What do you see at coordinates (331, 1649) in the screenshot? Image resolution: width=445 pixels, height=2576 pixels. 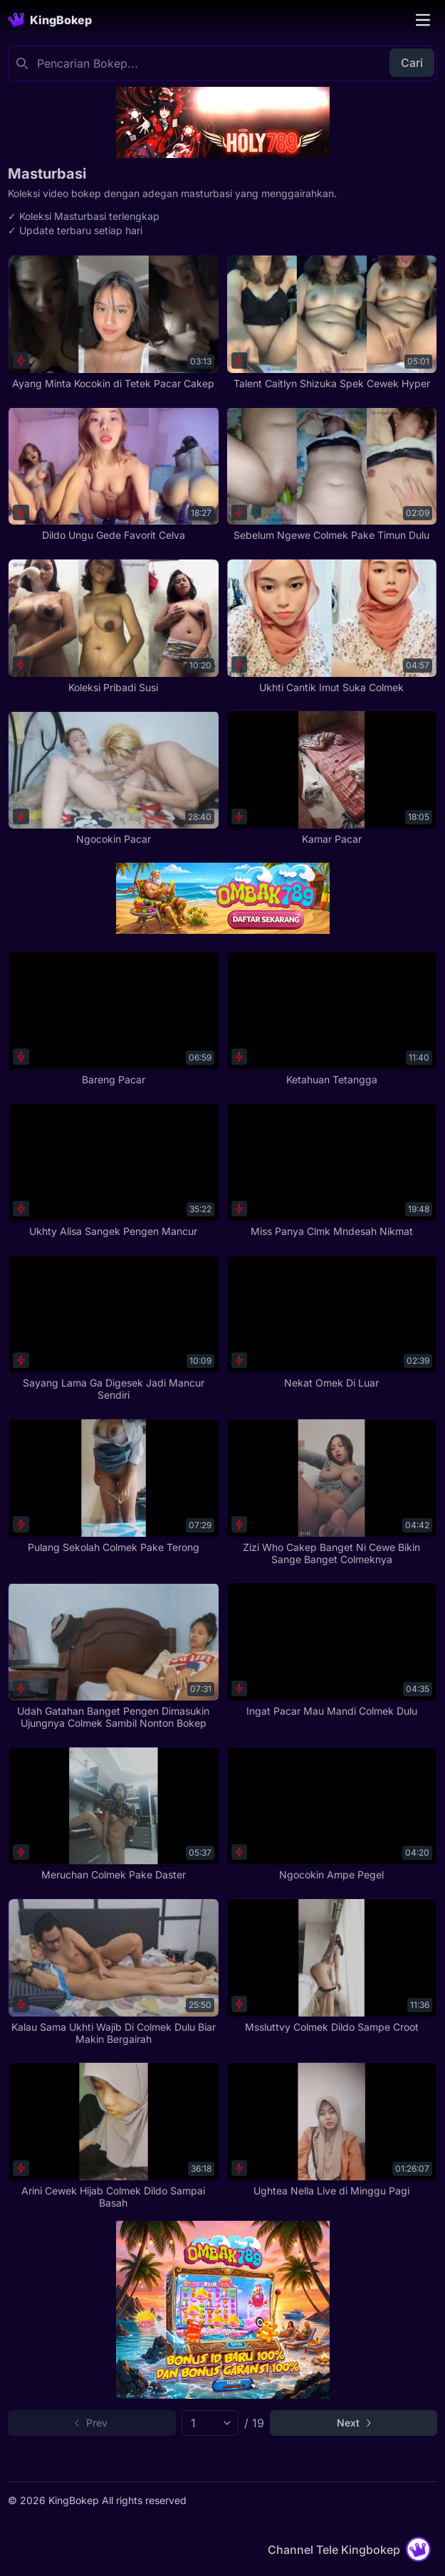 I see `[Ingat Pacar Mau Mandi Colmek Dulu]` at bounding box center [331, 1649].